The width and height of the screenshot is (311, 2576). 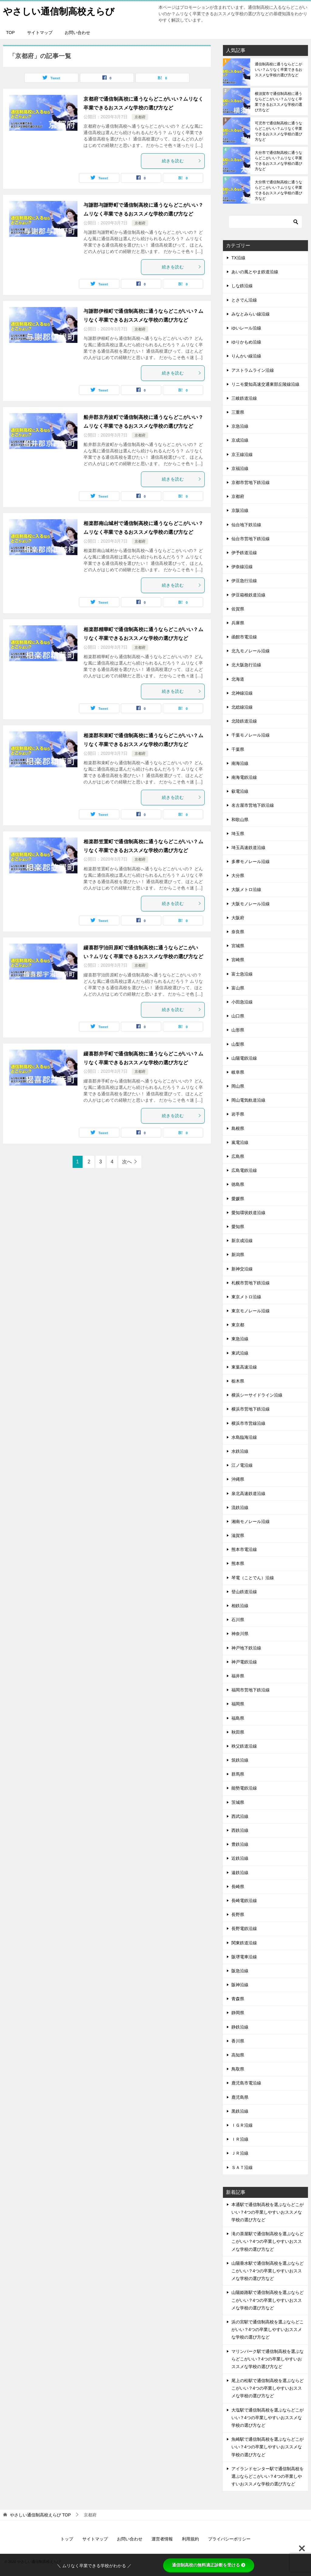 I want to click on 神戸電鉄沿線, so click(x=244, y=1661).